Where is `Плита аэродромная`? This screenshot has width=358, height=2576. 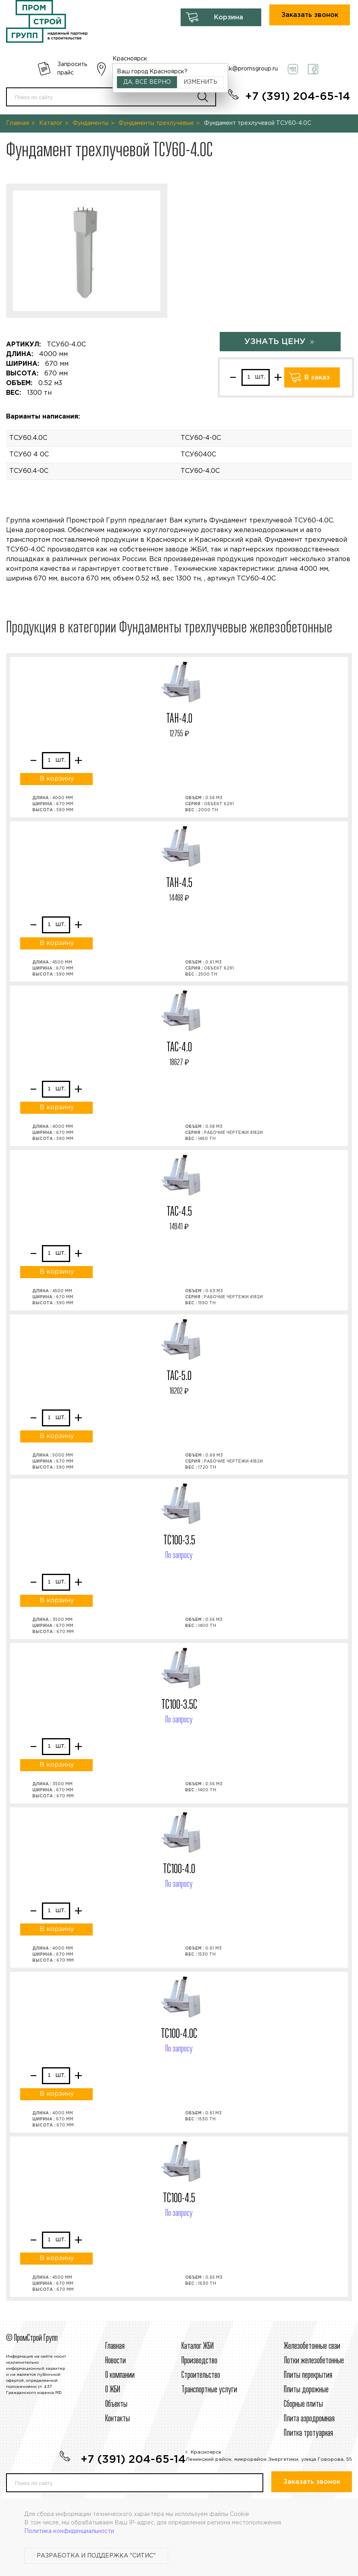
Плита аэродромная is located at coordinates (309, 2419).